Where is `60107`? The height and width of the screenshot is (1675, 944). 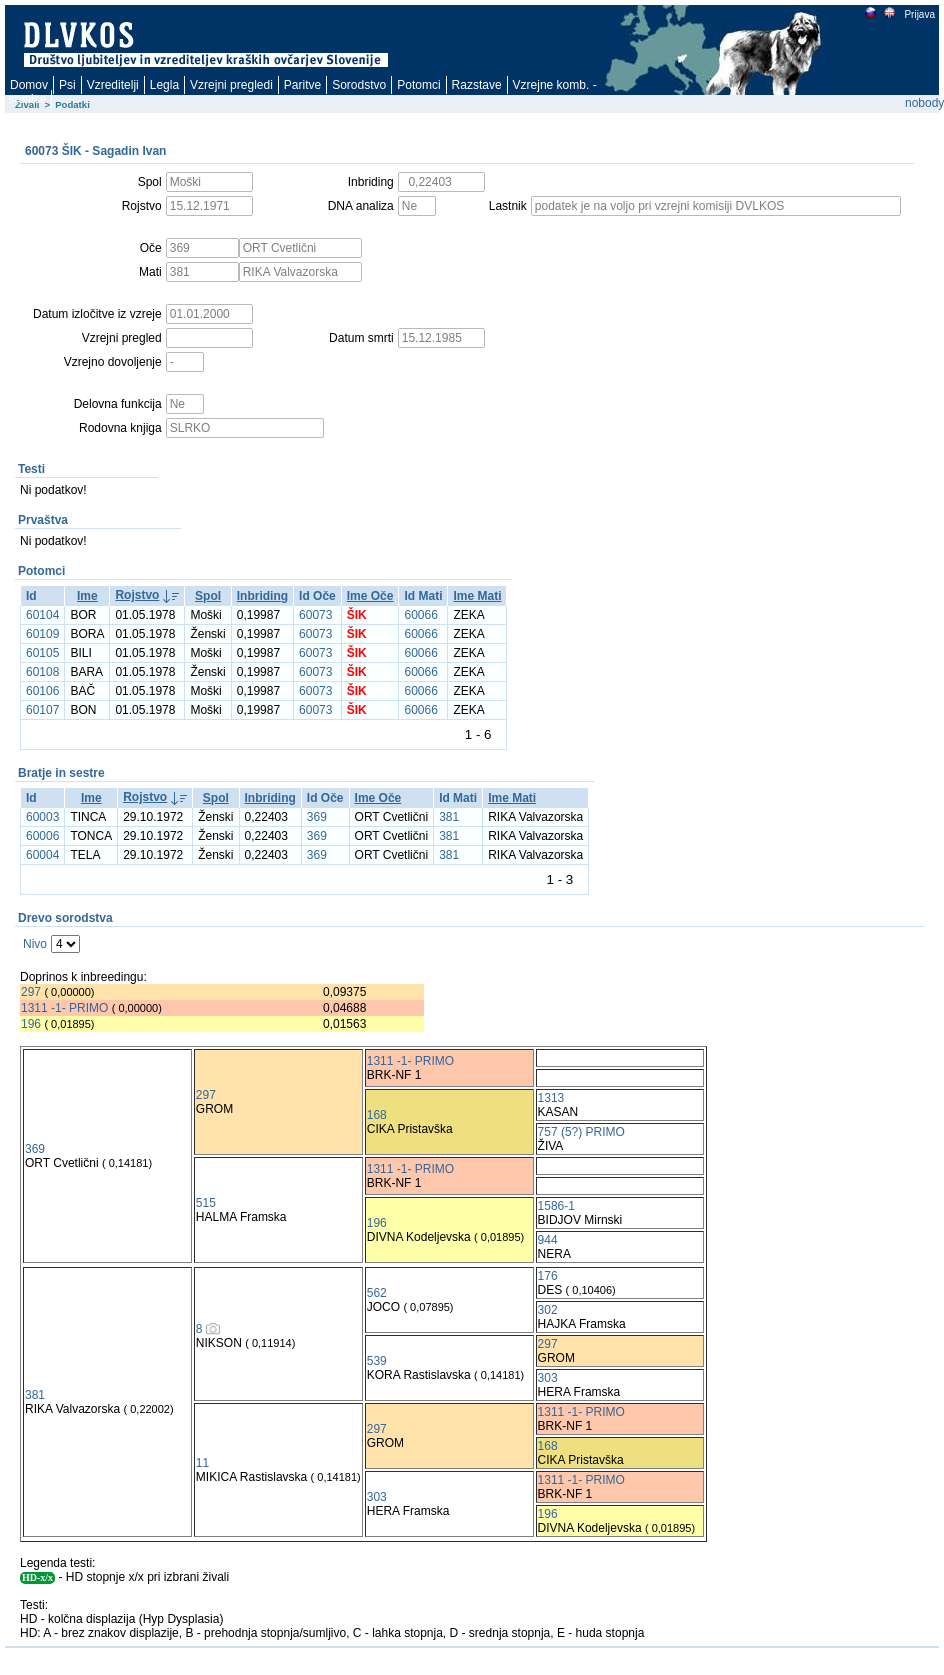 60107 is located at coordinates (42, 710).